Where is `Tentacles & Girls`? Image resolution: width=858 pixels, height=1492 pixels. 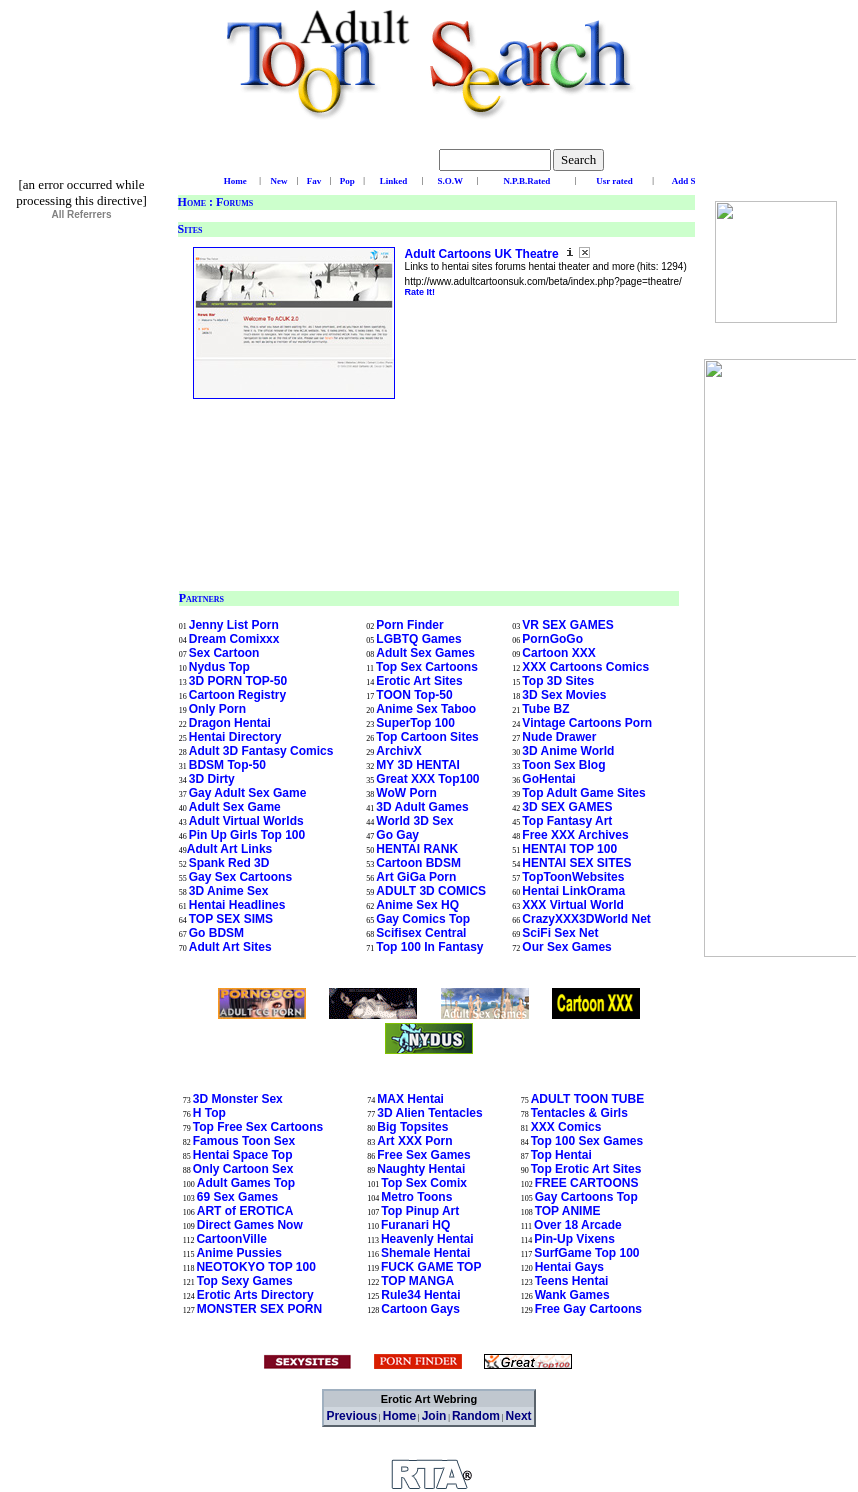 Tentacles & Girls is located at coordinates (579, 1113).